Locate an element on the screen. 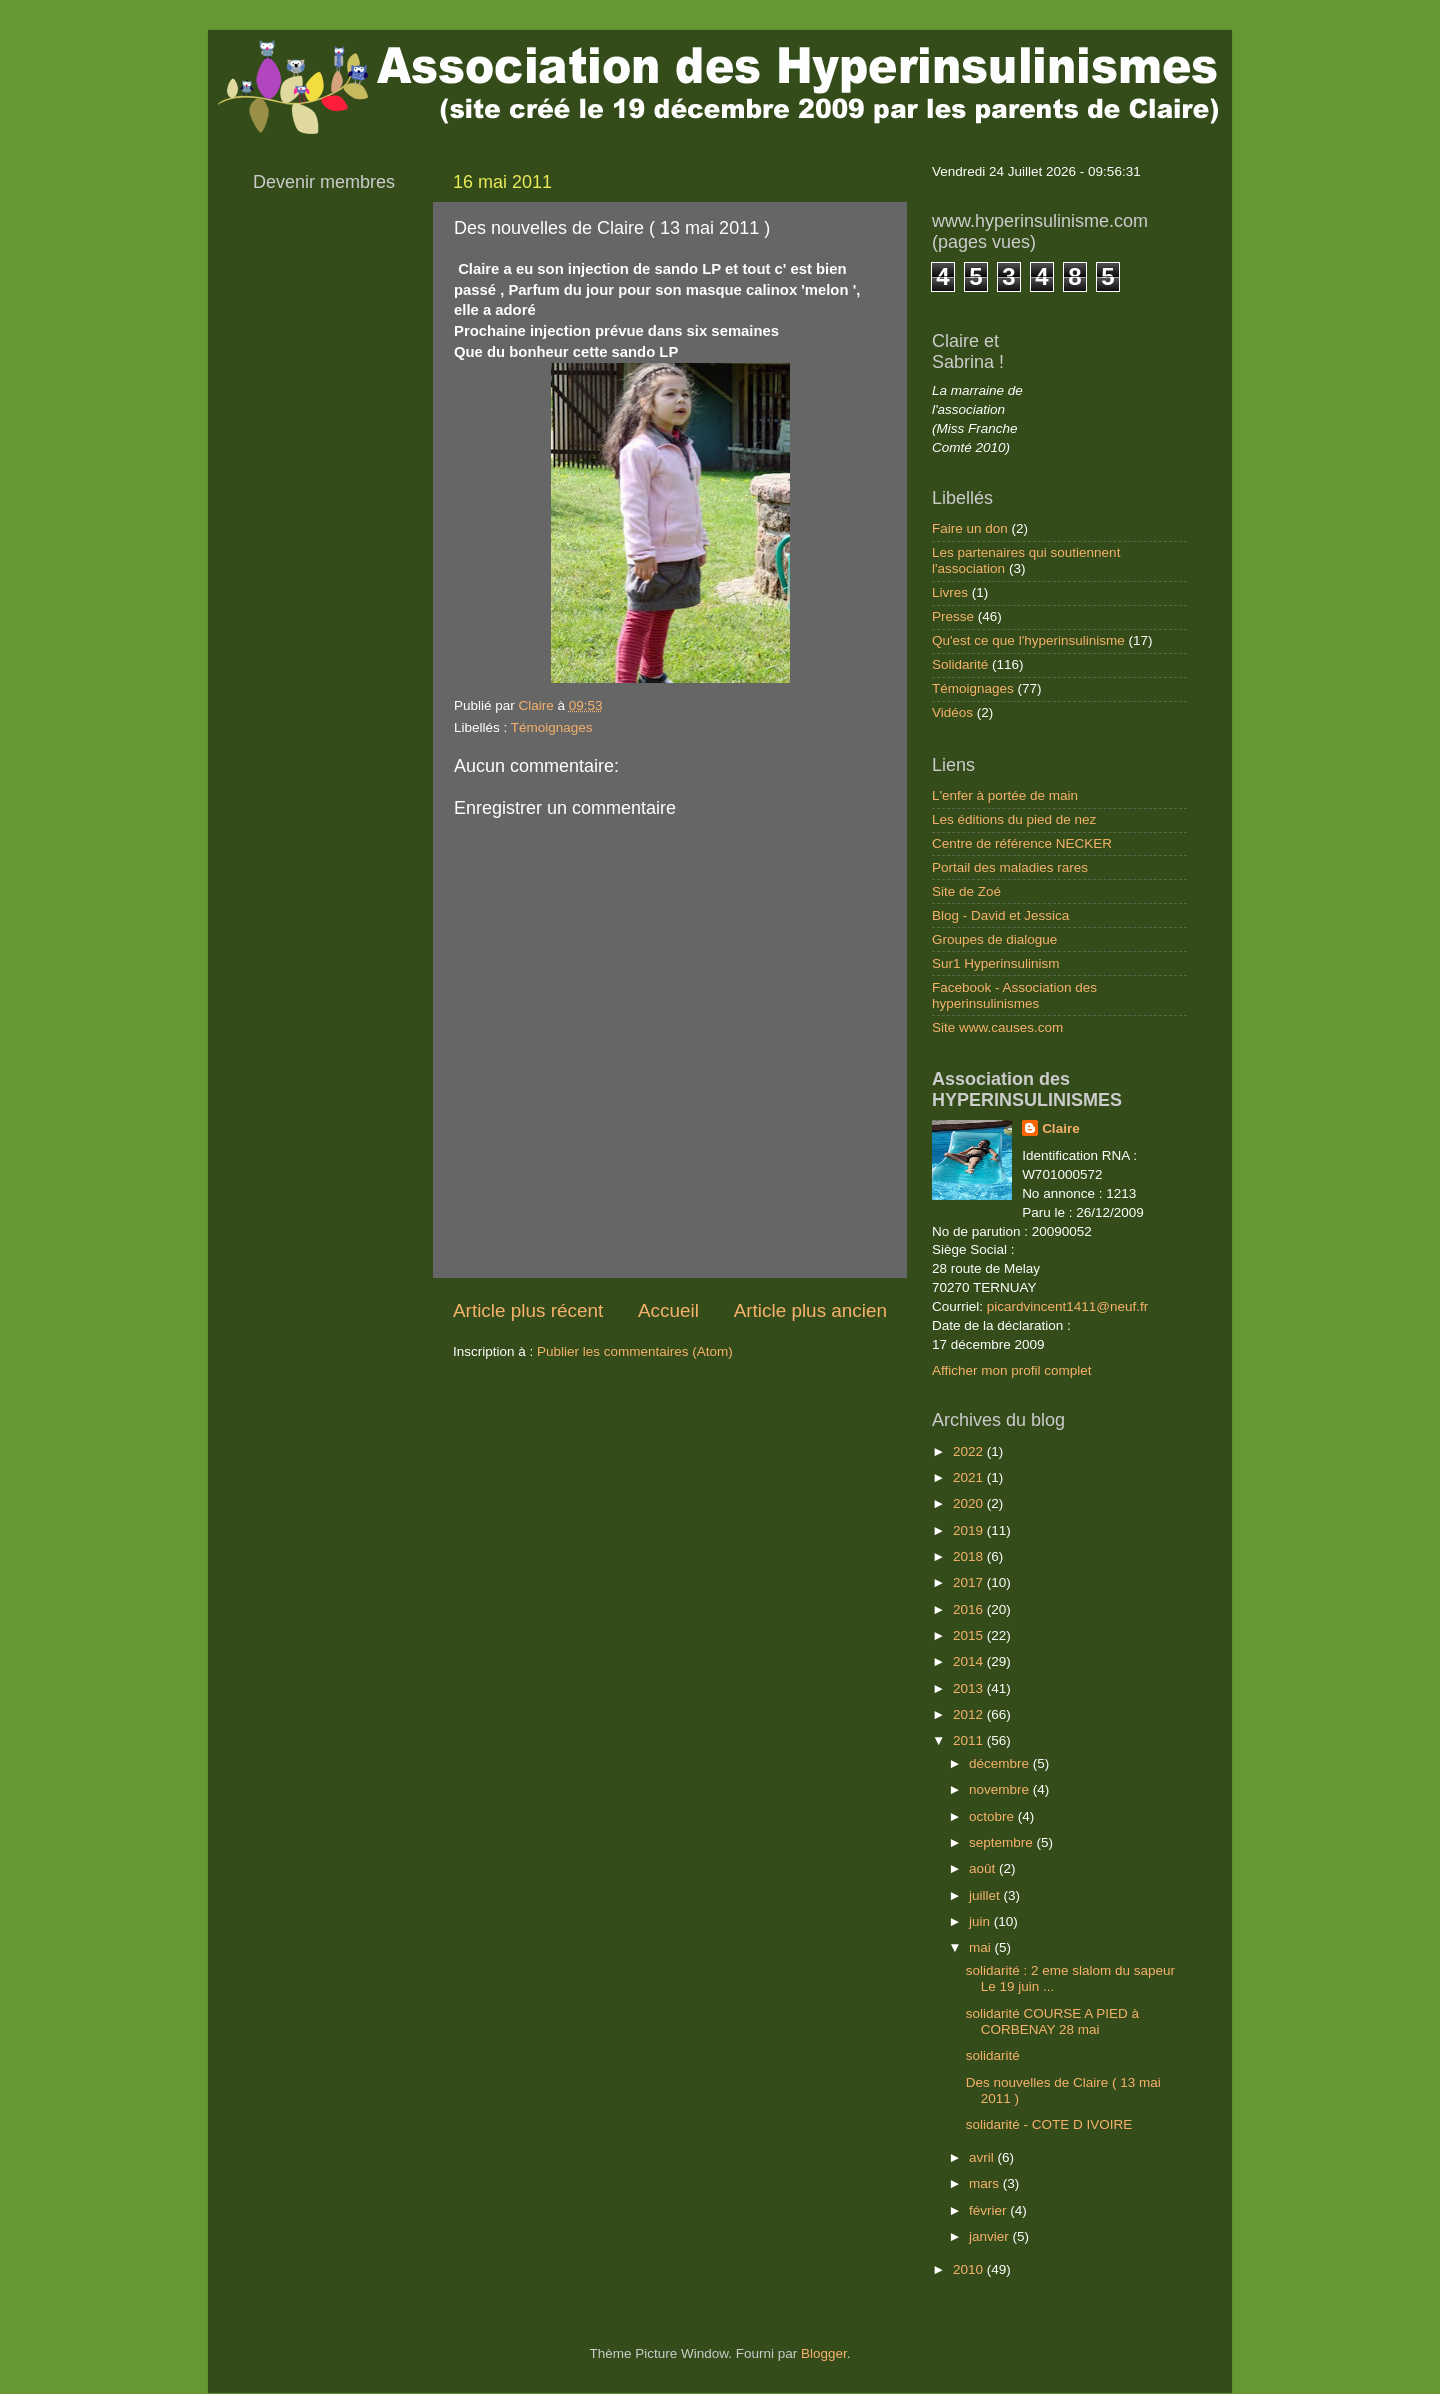 Image resolution: width=1440 pixels, height=2394 pixels. Claire is located at coordinates (1061, 1128).